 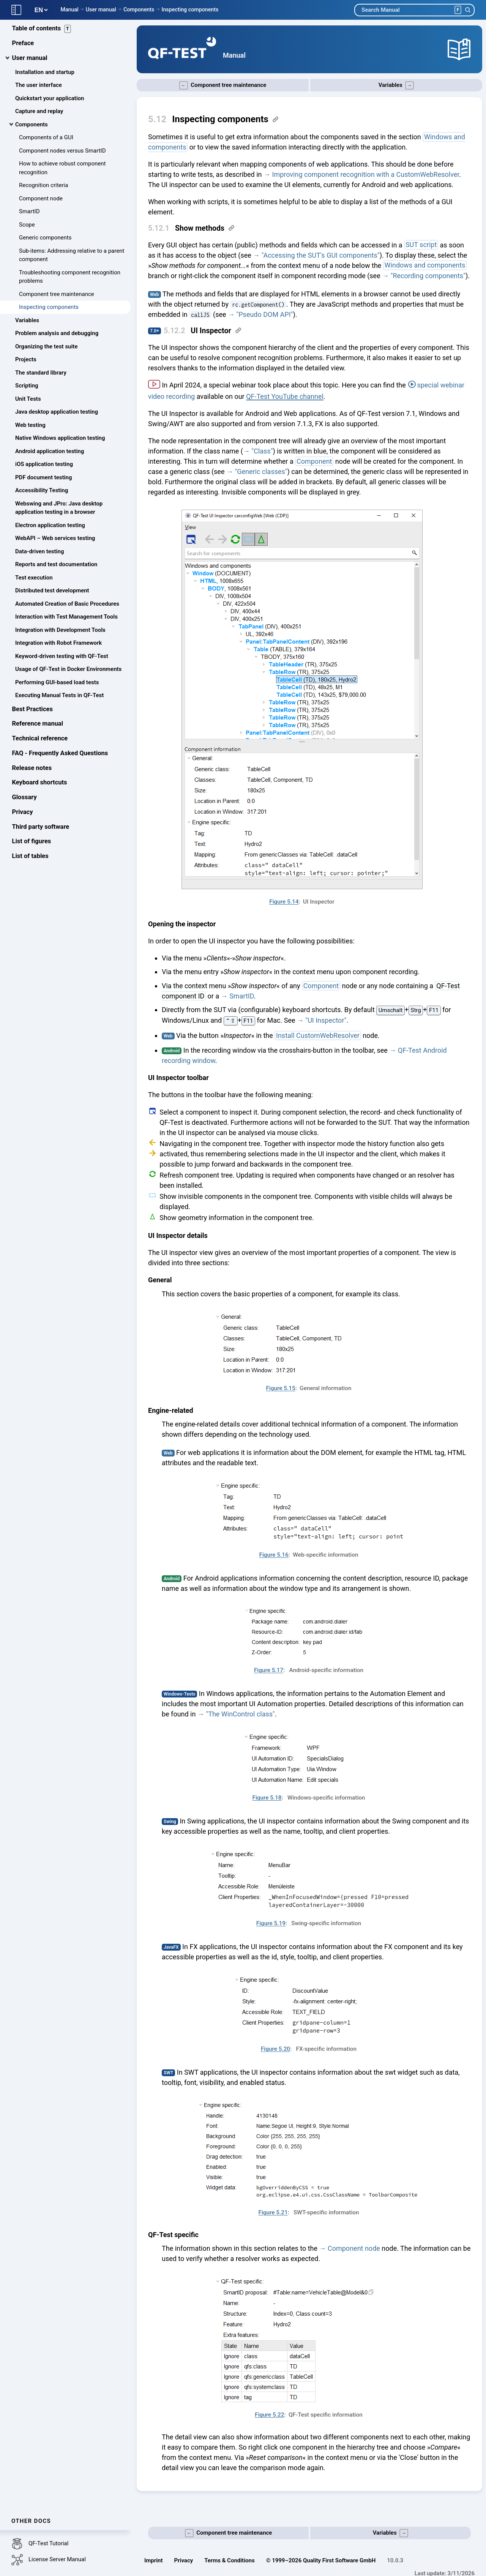 I want to click on Improving component recognition with a CustomWebResolver, so click(x=365, y=174).